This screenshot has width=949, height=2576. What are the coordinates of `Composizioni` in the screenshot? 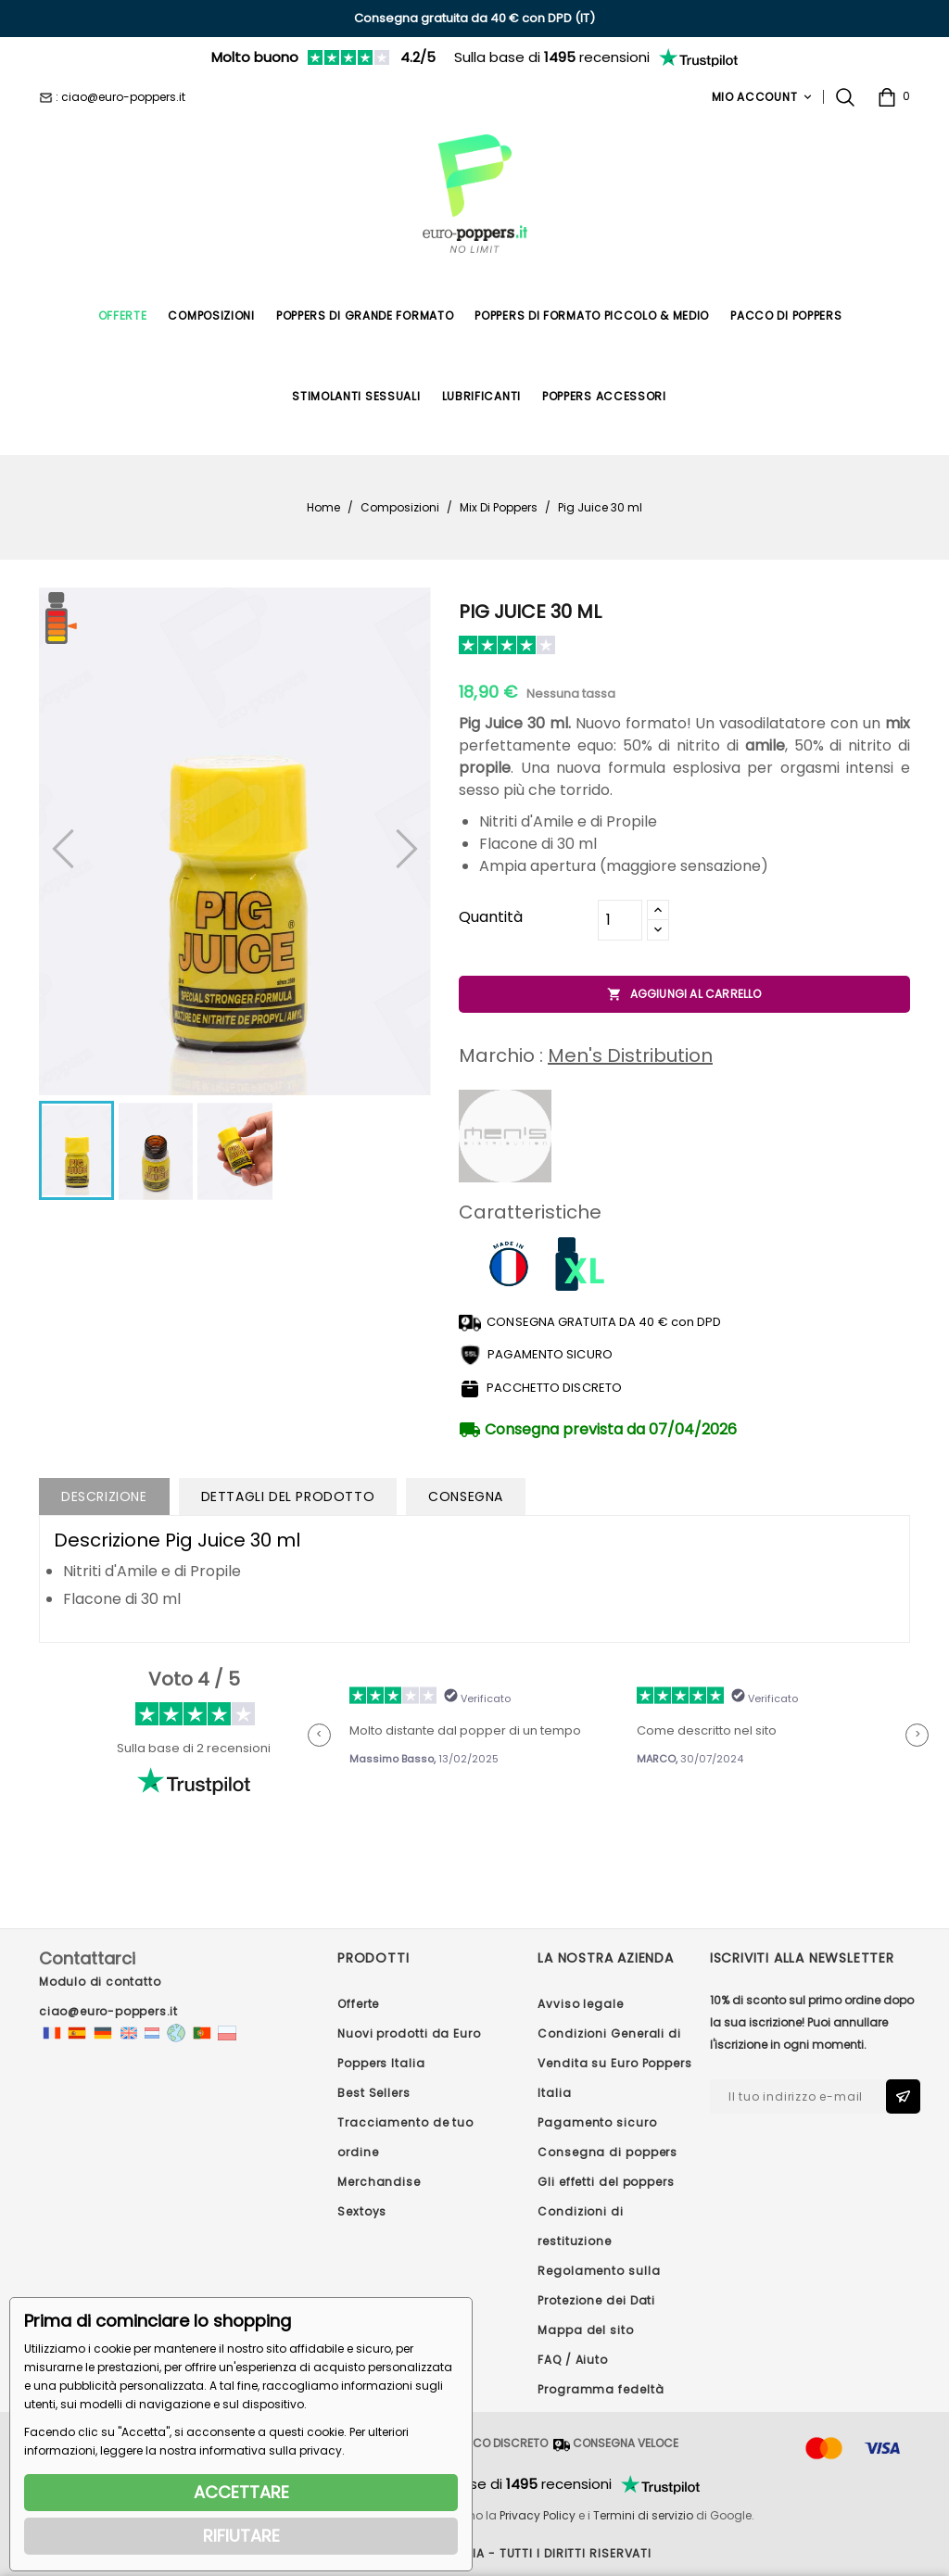 It's located at (211, 315).